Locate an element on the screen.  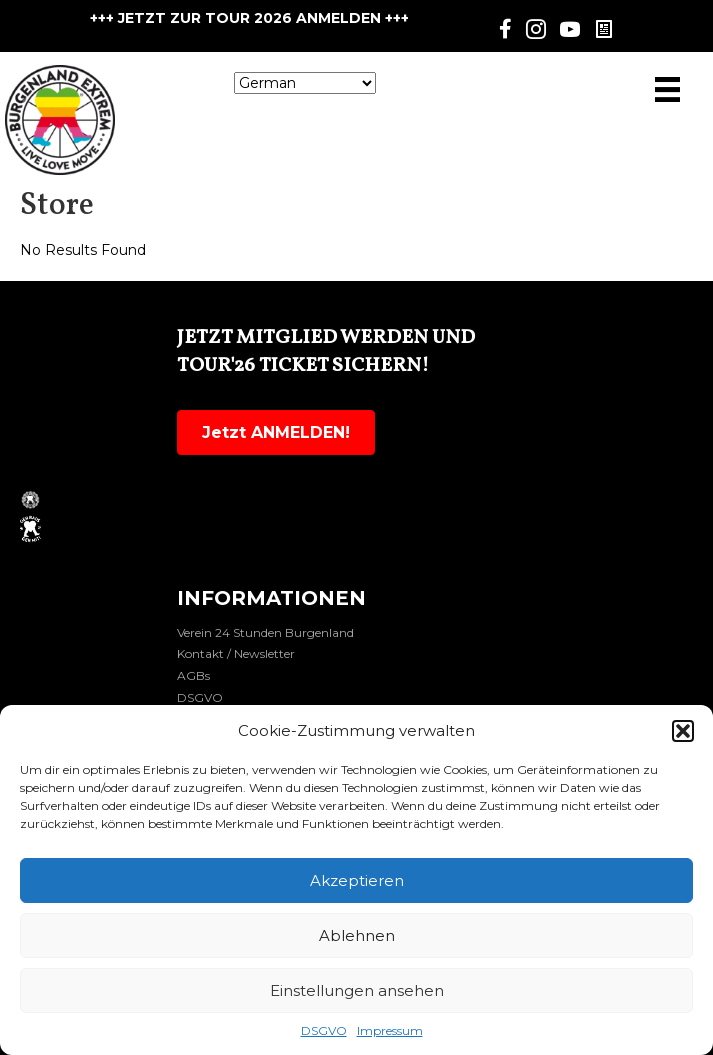
Verein 24 Stunden Burgenland is located at coordinates (265, 632).